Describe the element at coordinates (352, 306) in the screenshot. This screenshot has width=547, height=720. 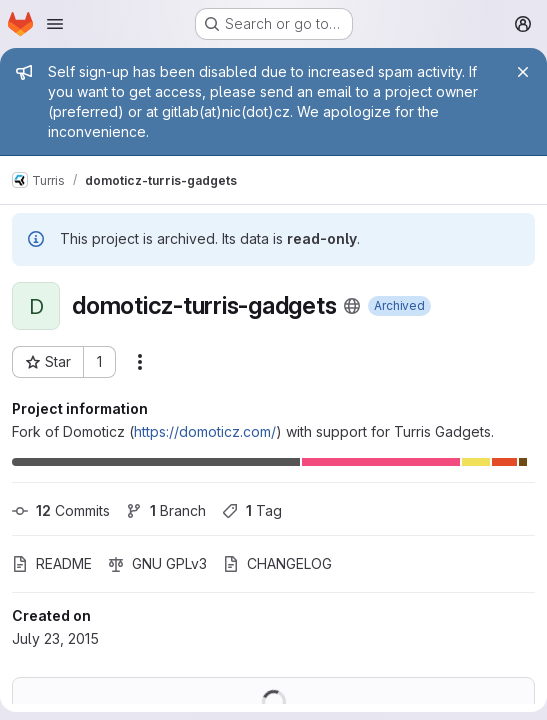
I see `[Public - The project can be accessed without any authentication.]` at that location.